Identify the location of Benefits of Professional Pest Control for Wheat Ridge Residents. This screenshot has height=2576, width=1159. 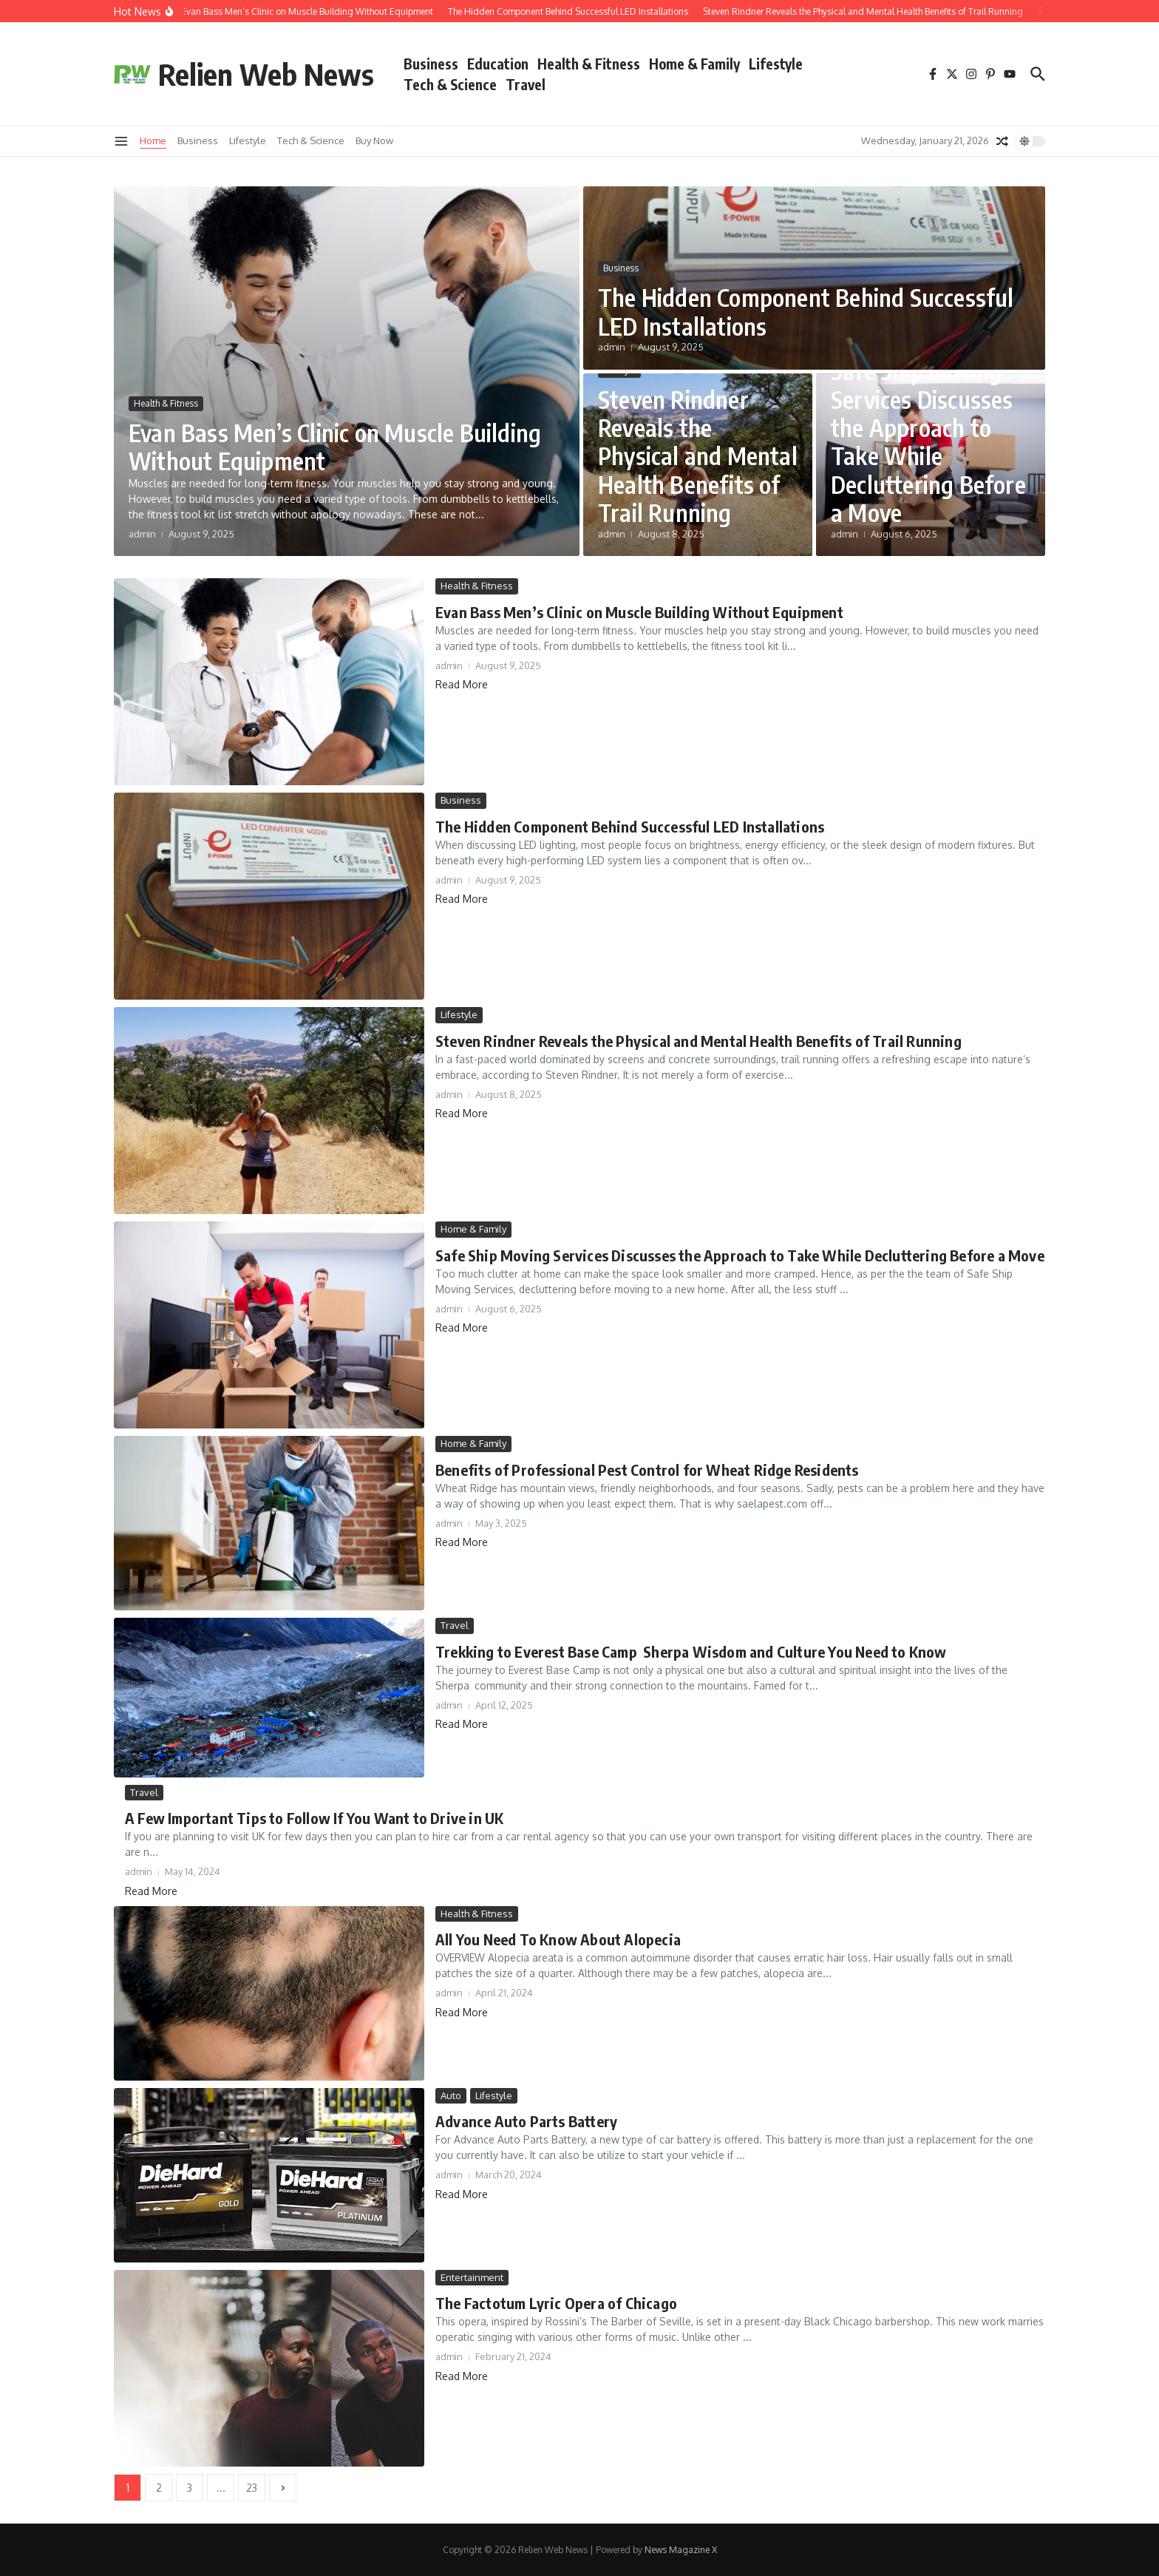
(647, 1469).